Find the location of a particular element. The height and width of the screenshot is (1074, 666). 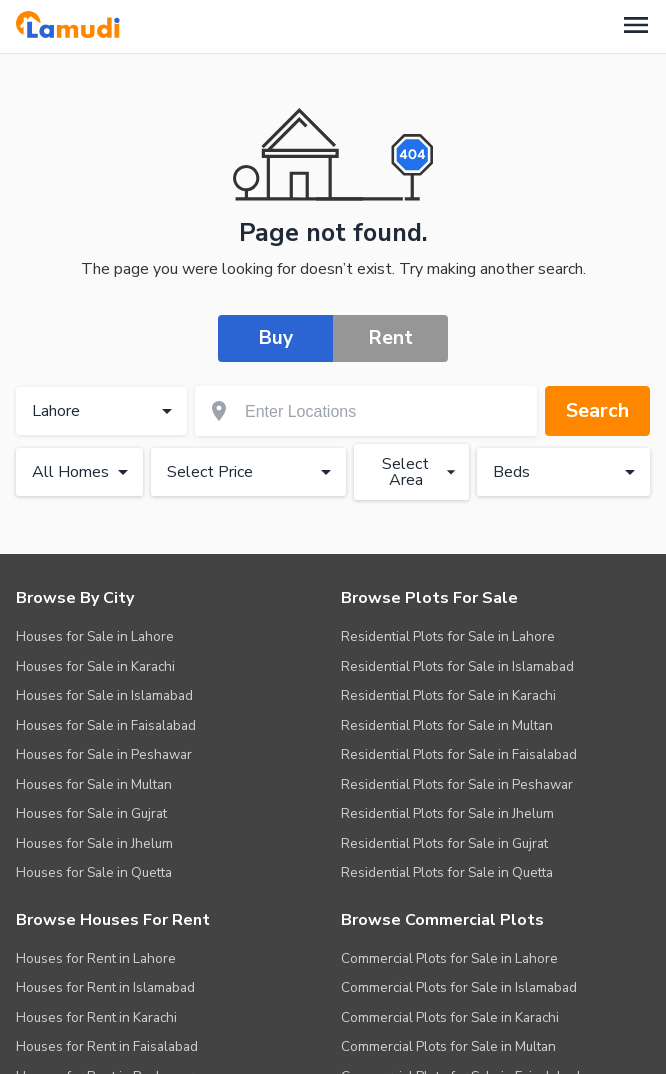

Commercial Plots for Sale in Karachi is located at coordinates (450, 1016).